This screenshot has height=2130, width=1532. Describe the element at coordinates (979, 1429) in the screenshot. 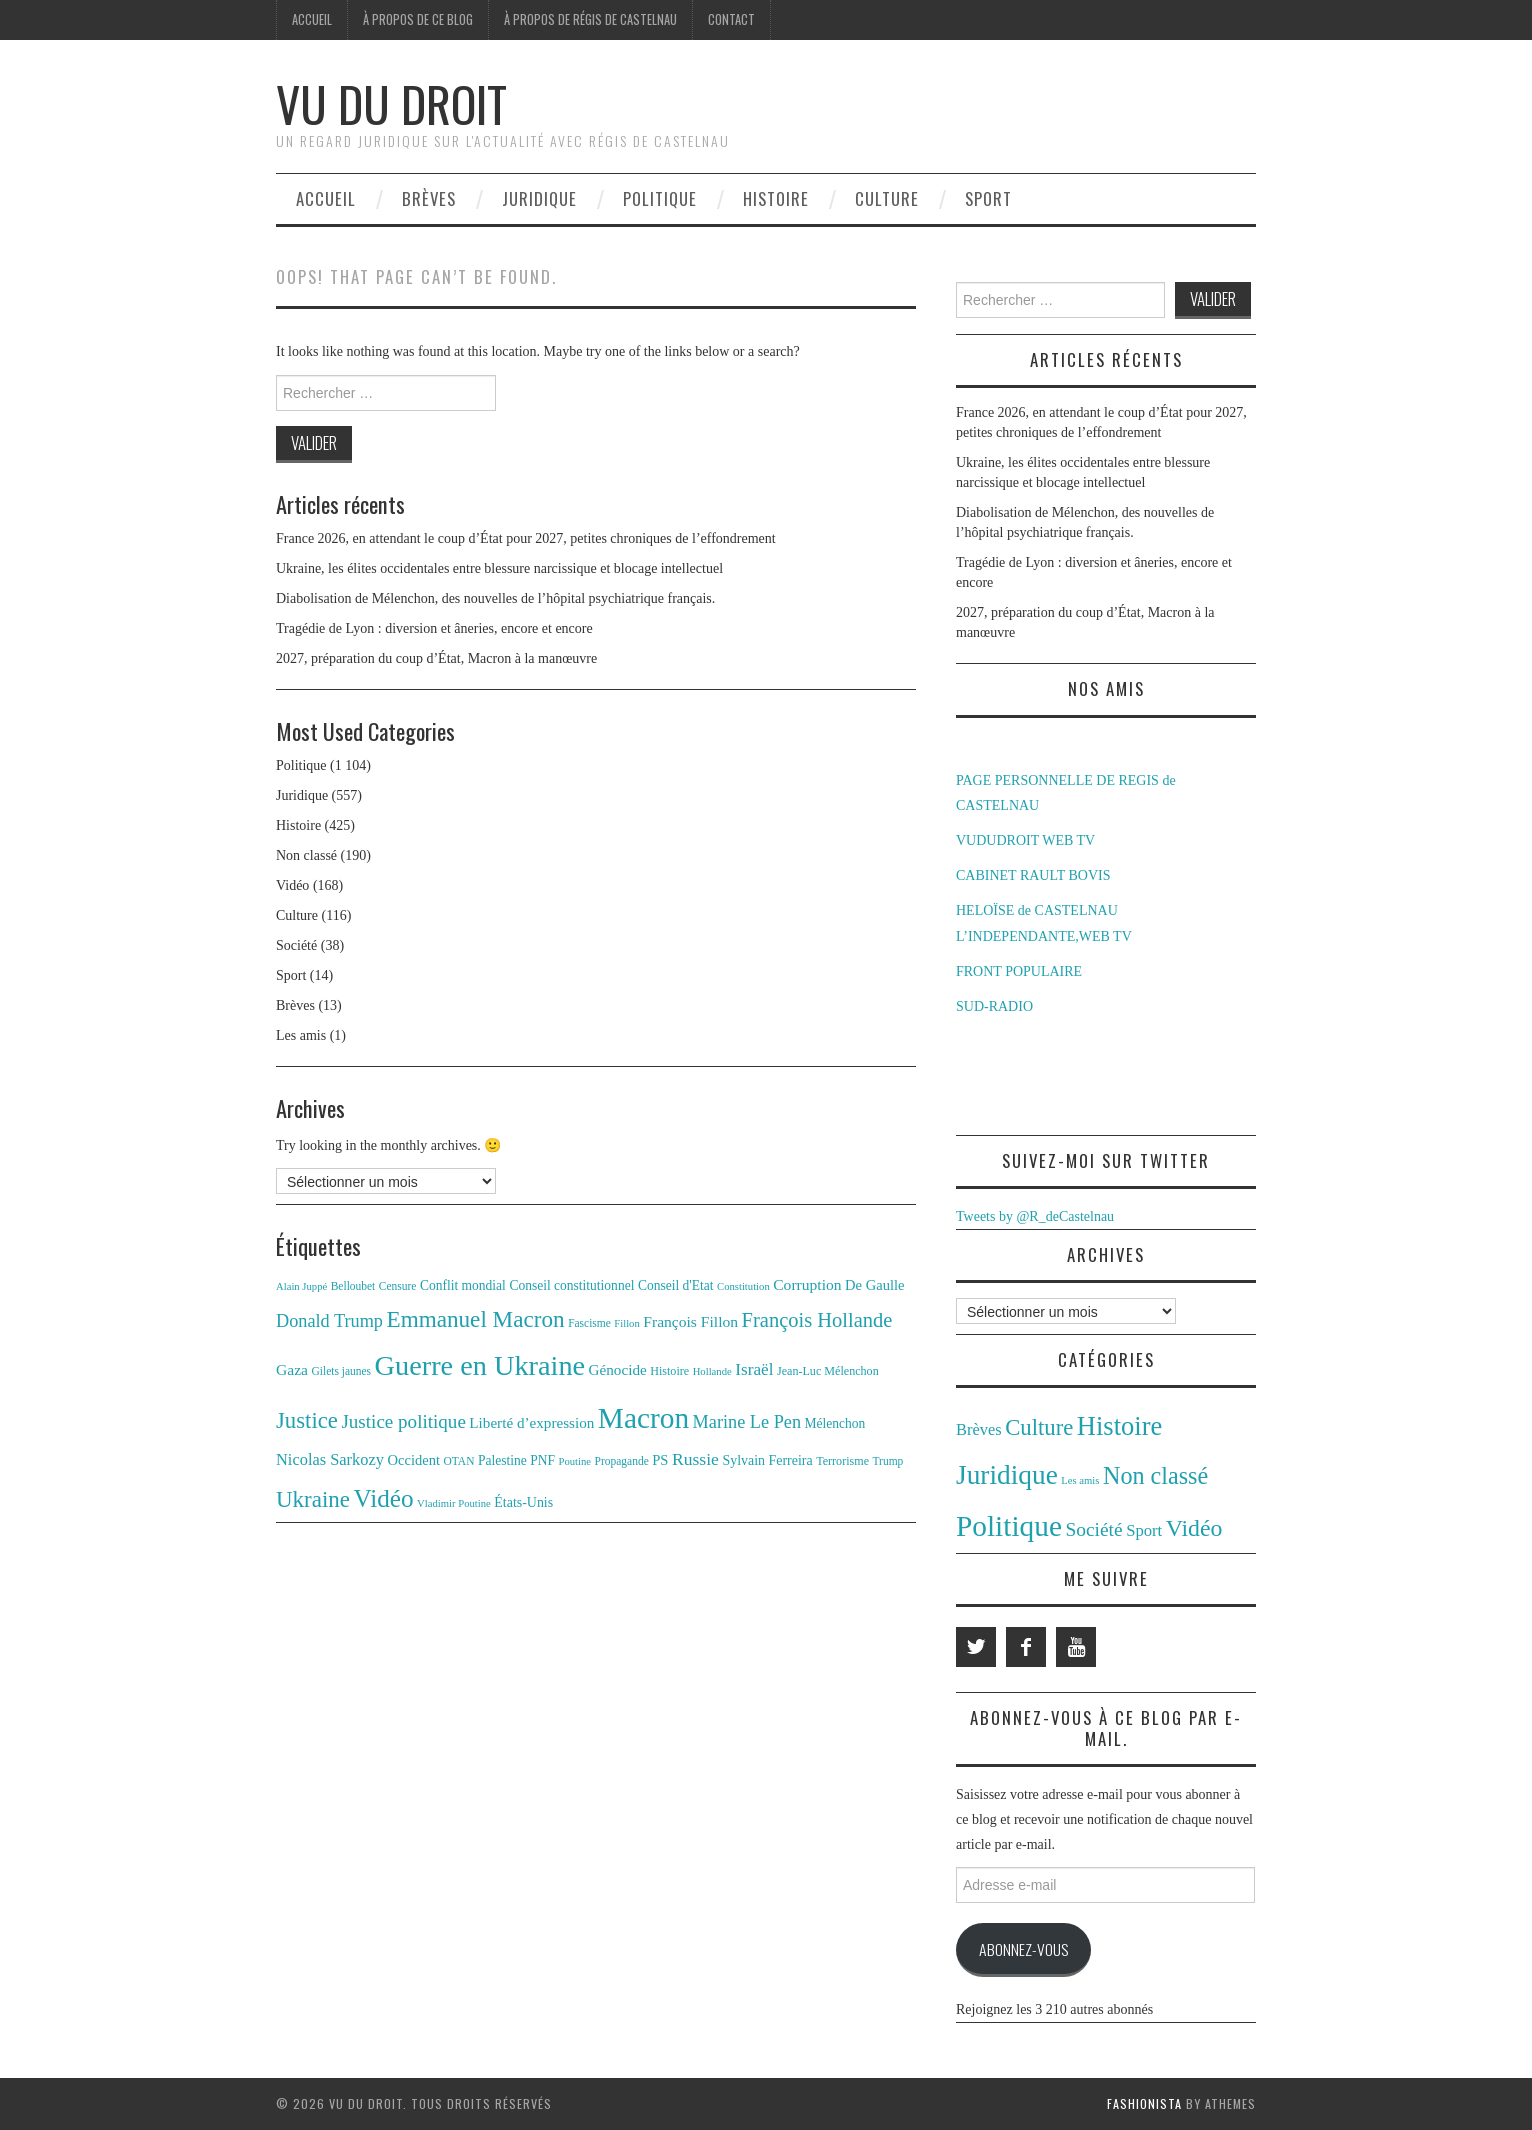

I see `Brèves [Brèves (13 éléments)]` at that location.